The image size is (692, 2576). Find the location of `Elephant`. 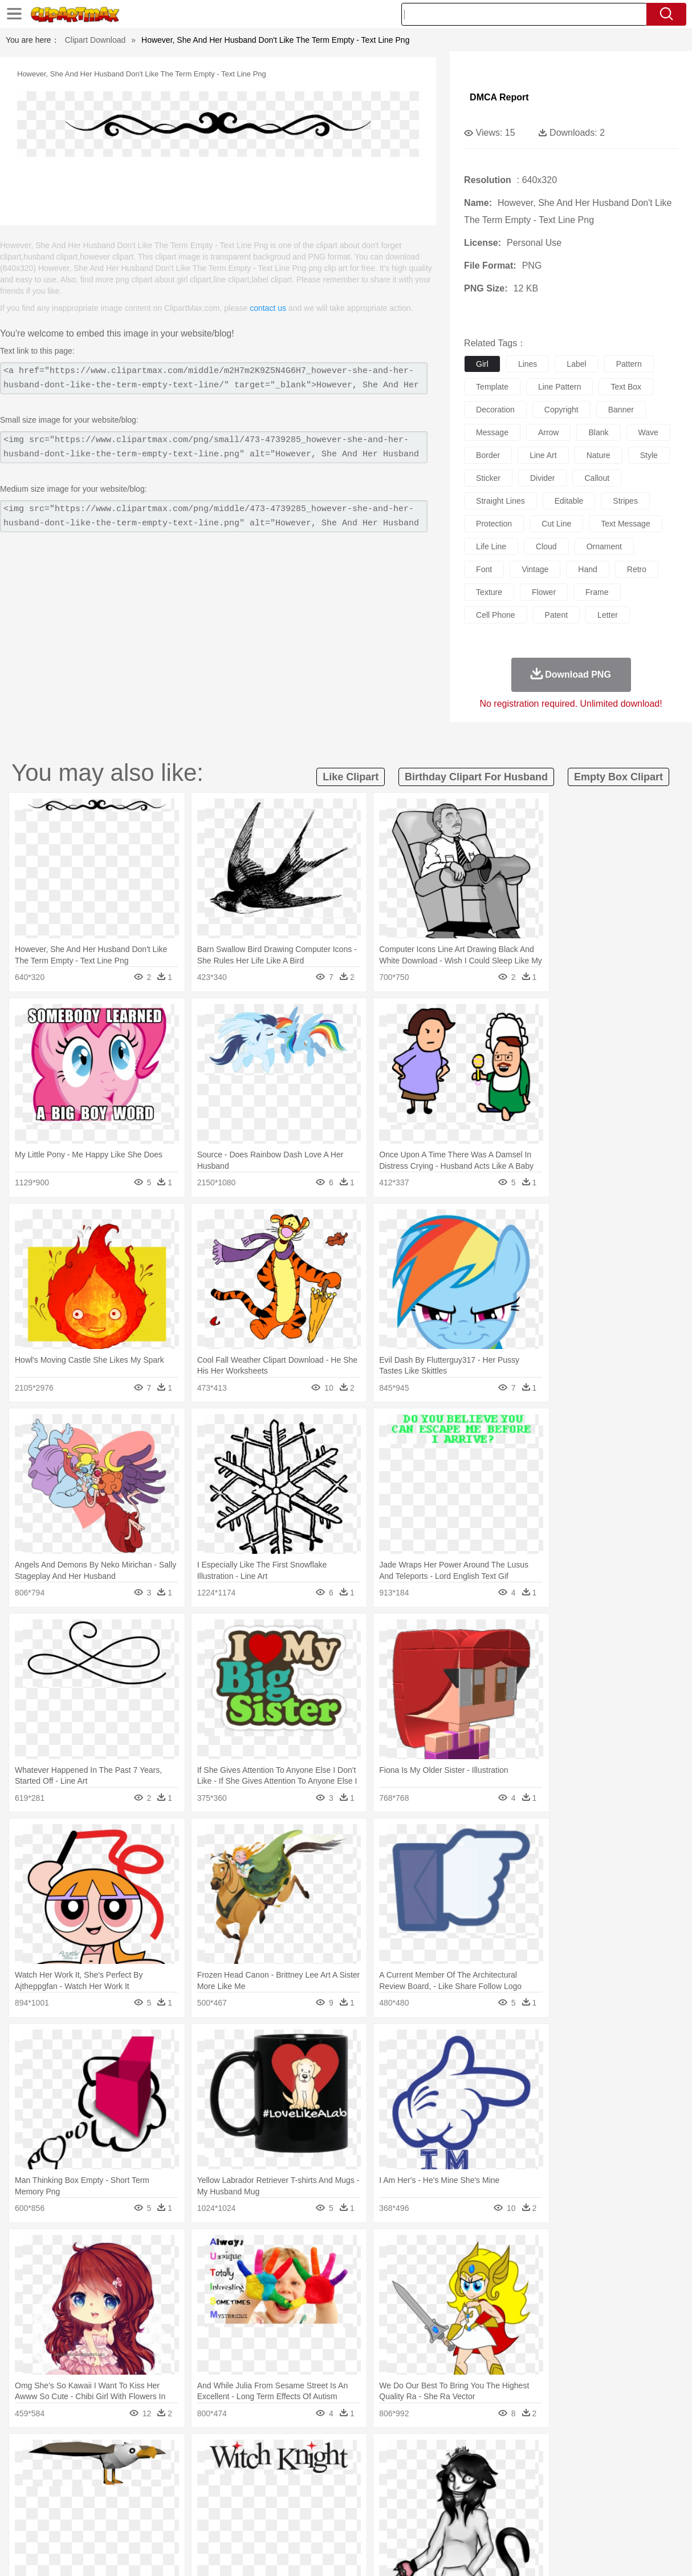

Elephant is located at coordinates (301, 2471).